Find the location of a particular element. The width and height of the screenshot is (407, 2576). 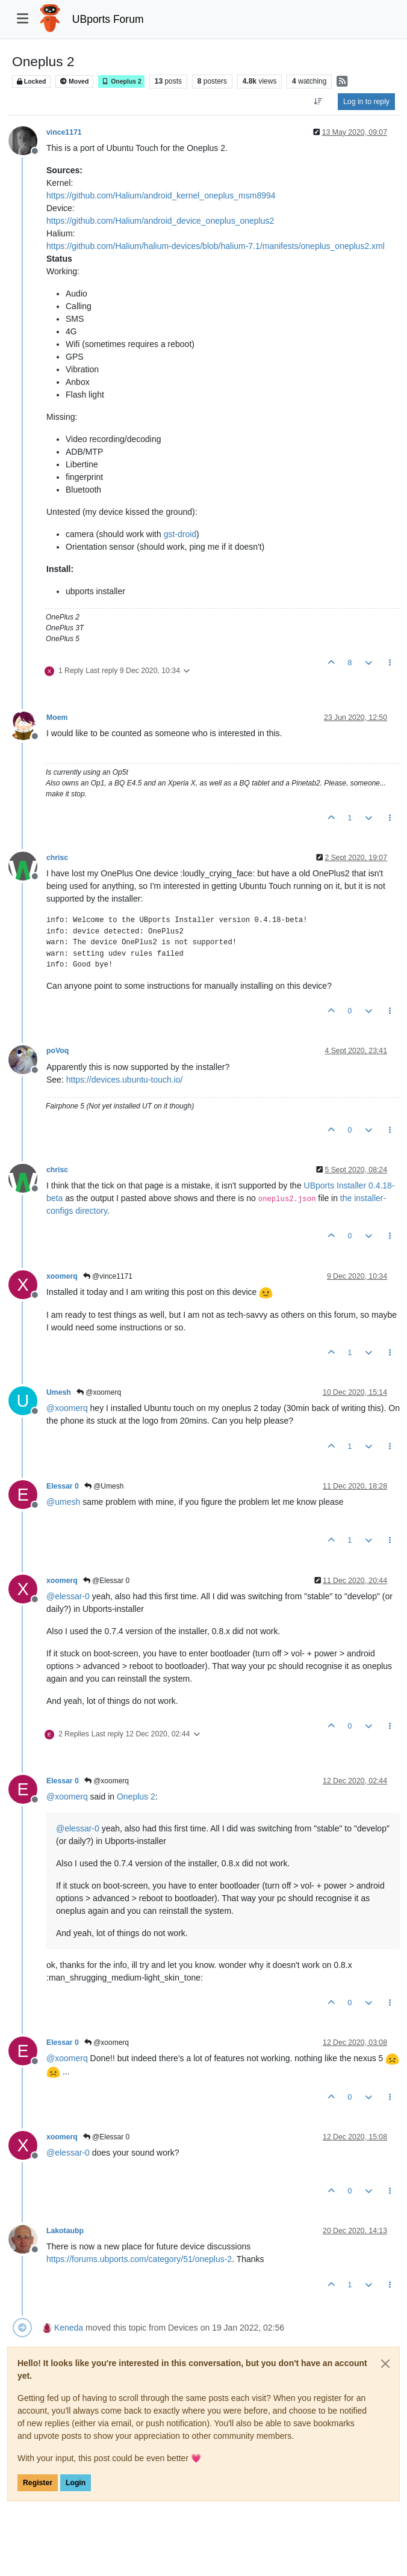

@Elessar 0 is located at coordinates (106, 1580).